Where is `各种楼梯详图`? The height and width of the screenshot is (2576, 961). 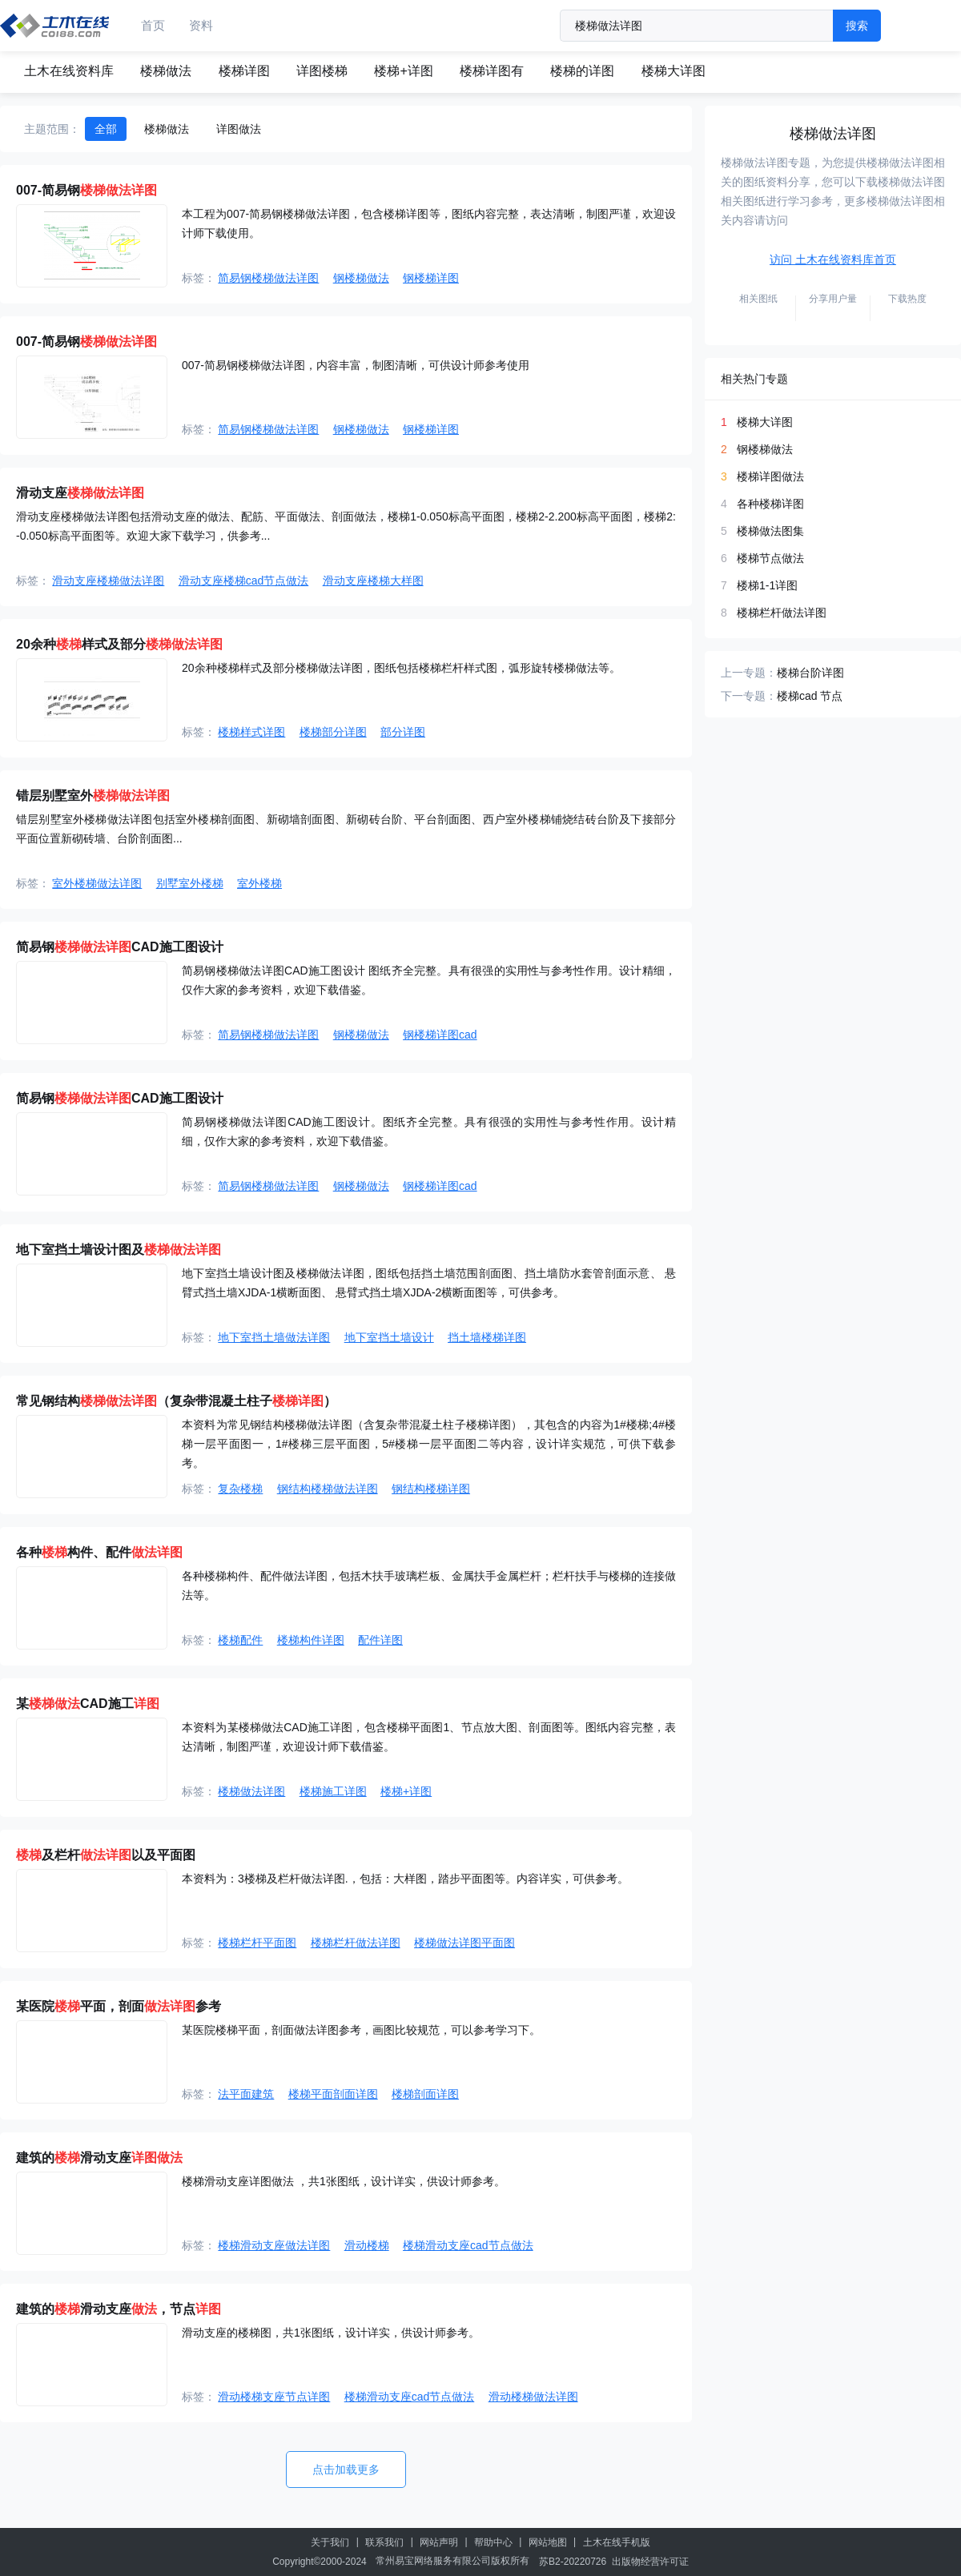 各种楼梯详图 is located at coordinates (770, 503).